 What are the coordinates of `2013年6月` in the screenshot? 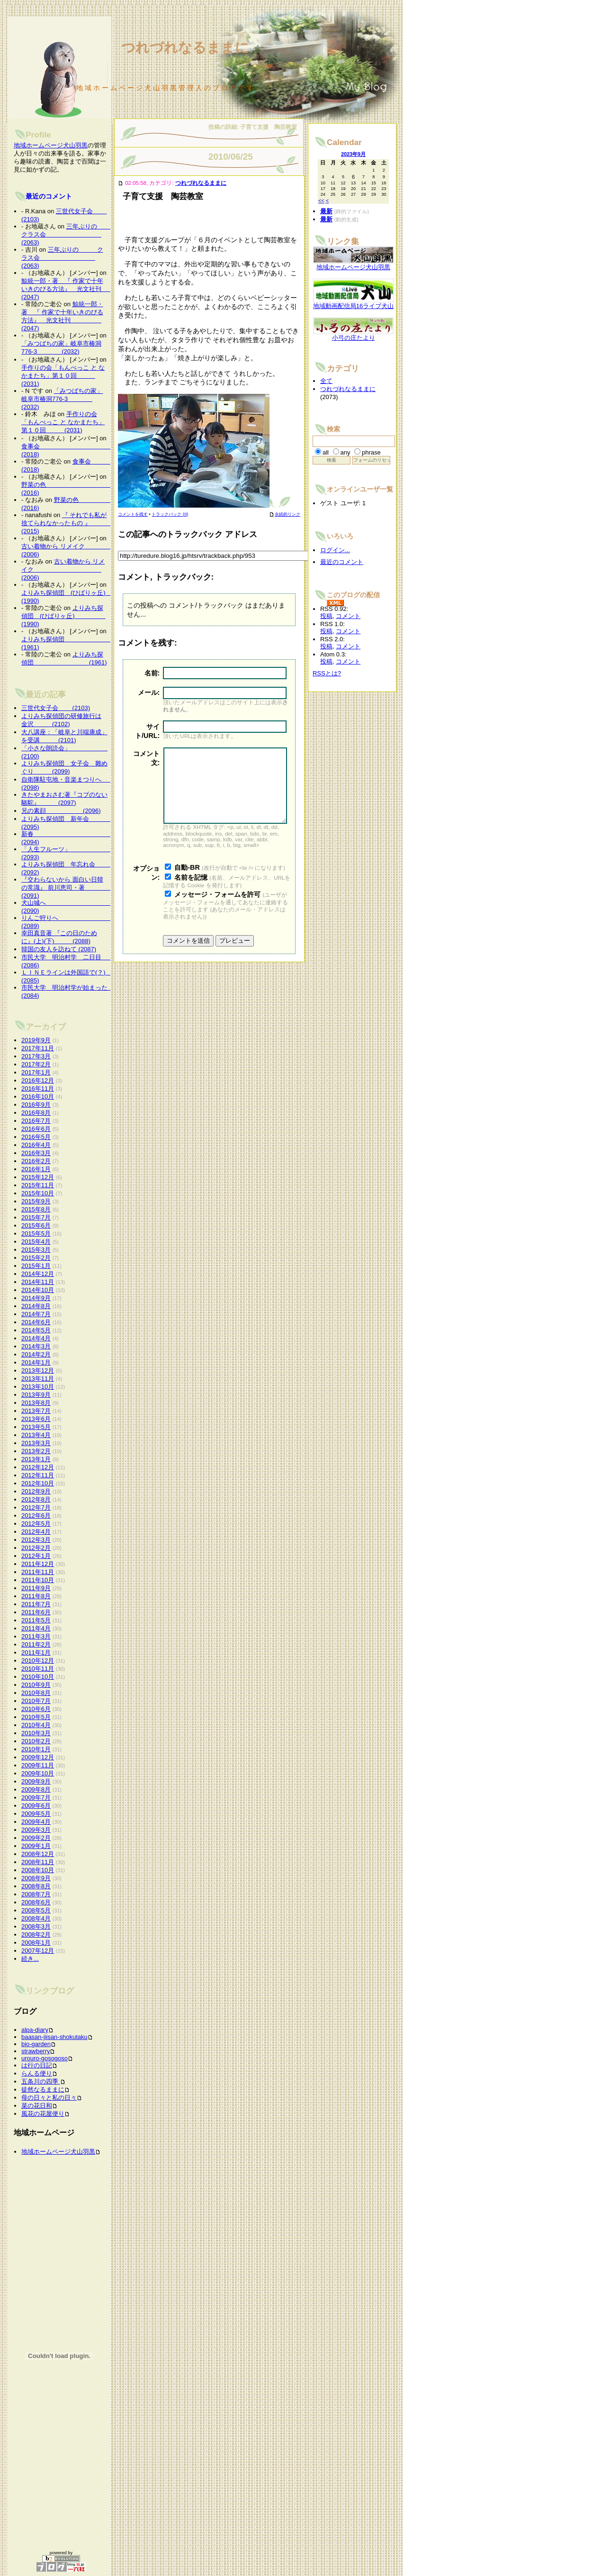 It's located at (36, 1418).